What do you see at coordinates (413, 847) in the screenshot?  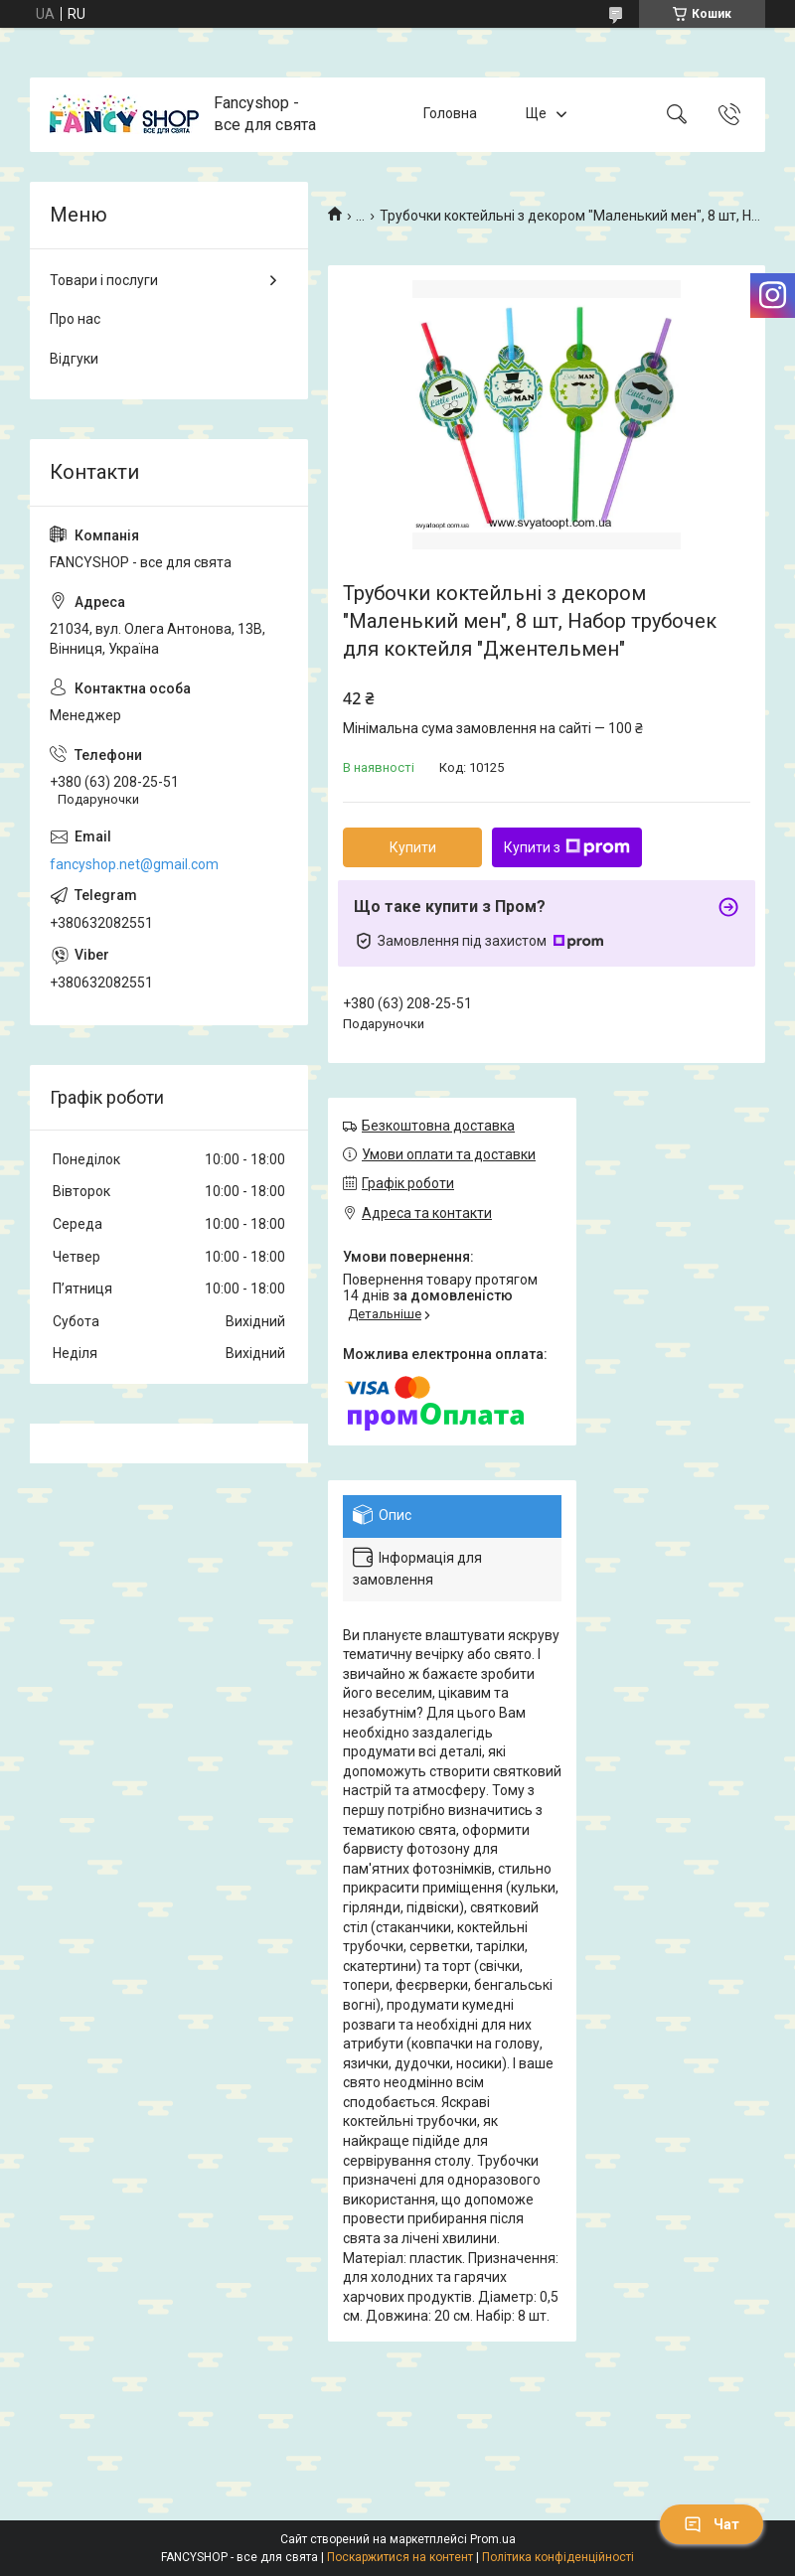 I see `Купити` at bounding box center [413, 847].